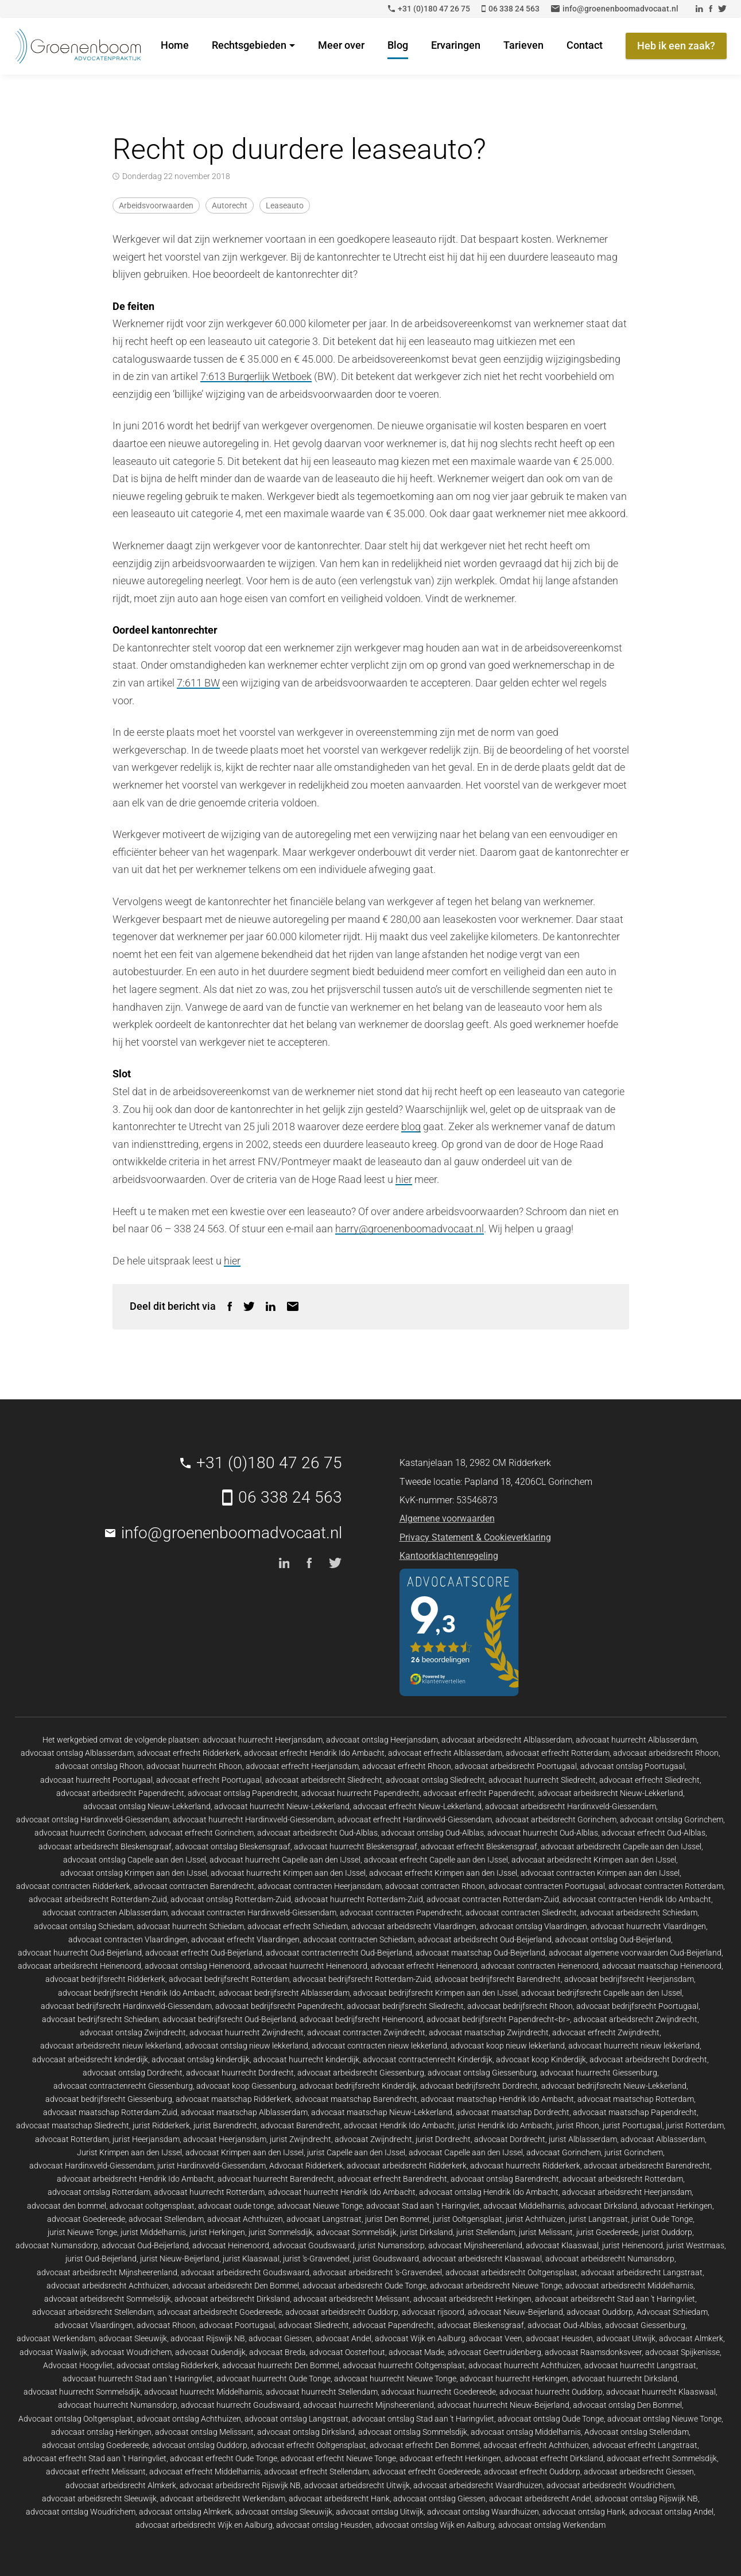  What do you see at coordinates (129, 2152) in the screenshot?
I see `Jurist Krimpen aan den IJssel` at bounding box center [129, 2152].